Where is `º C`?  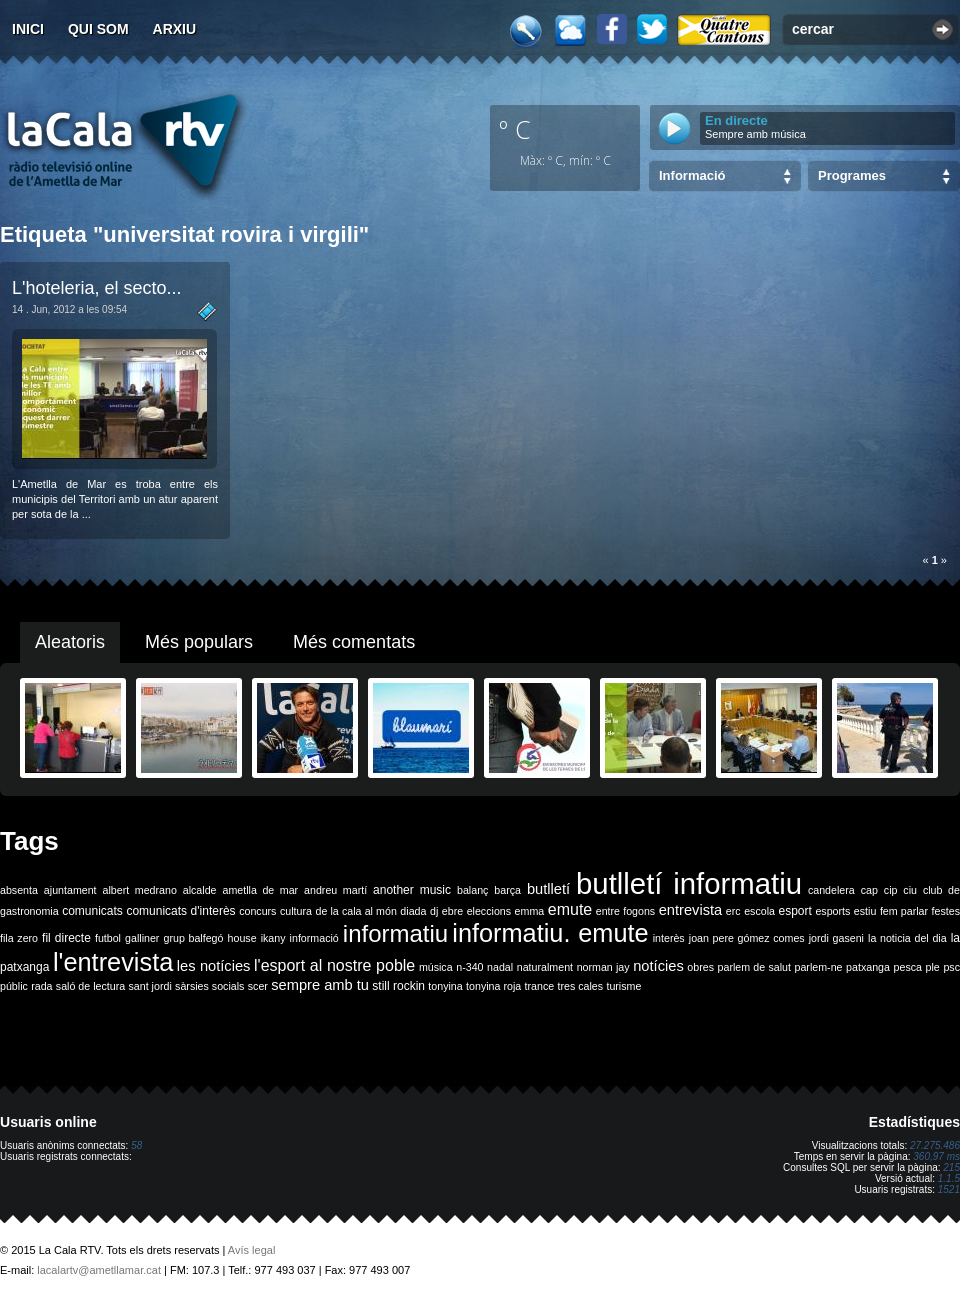 º C is located at coordinates (515, 129).